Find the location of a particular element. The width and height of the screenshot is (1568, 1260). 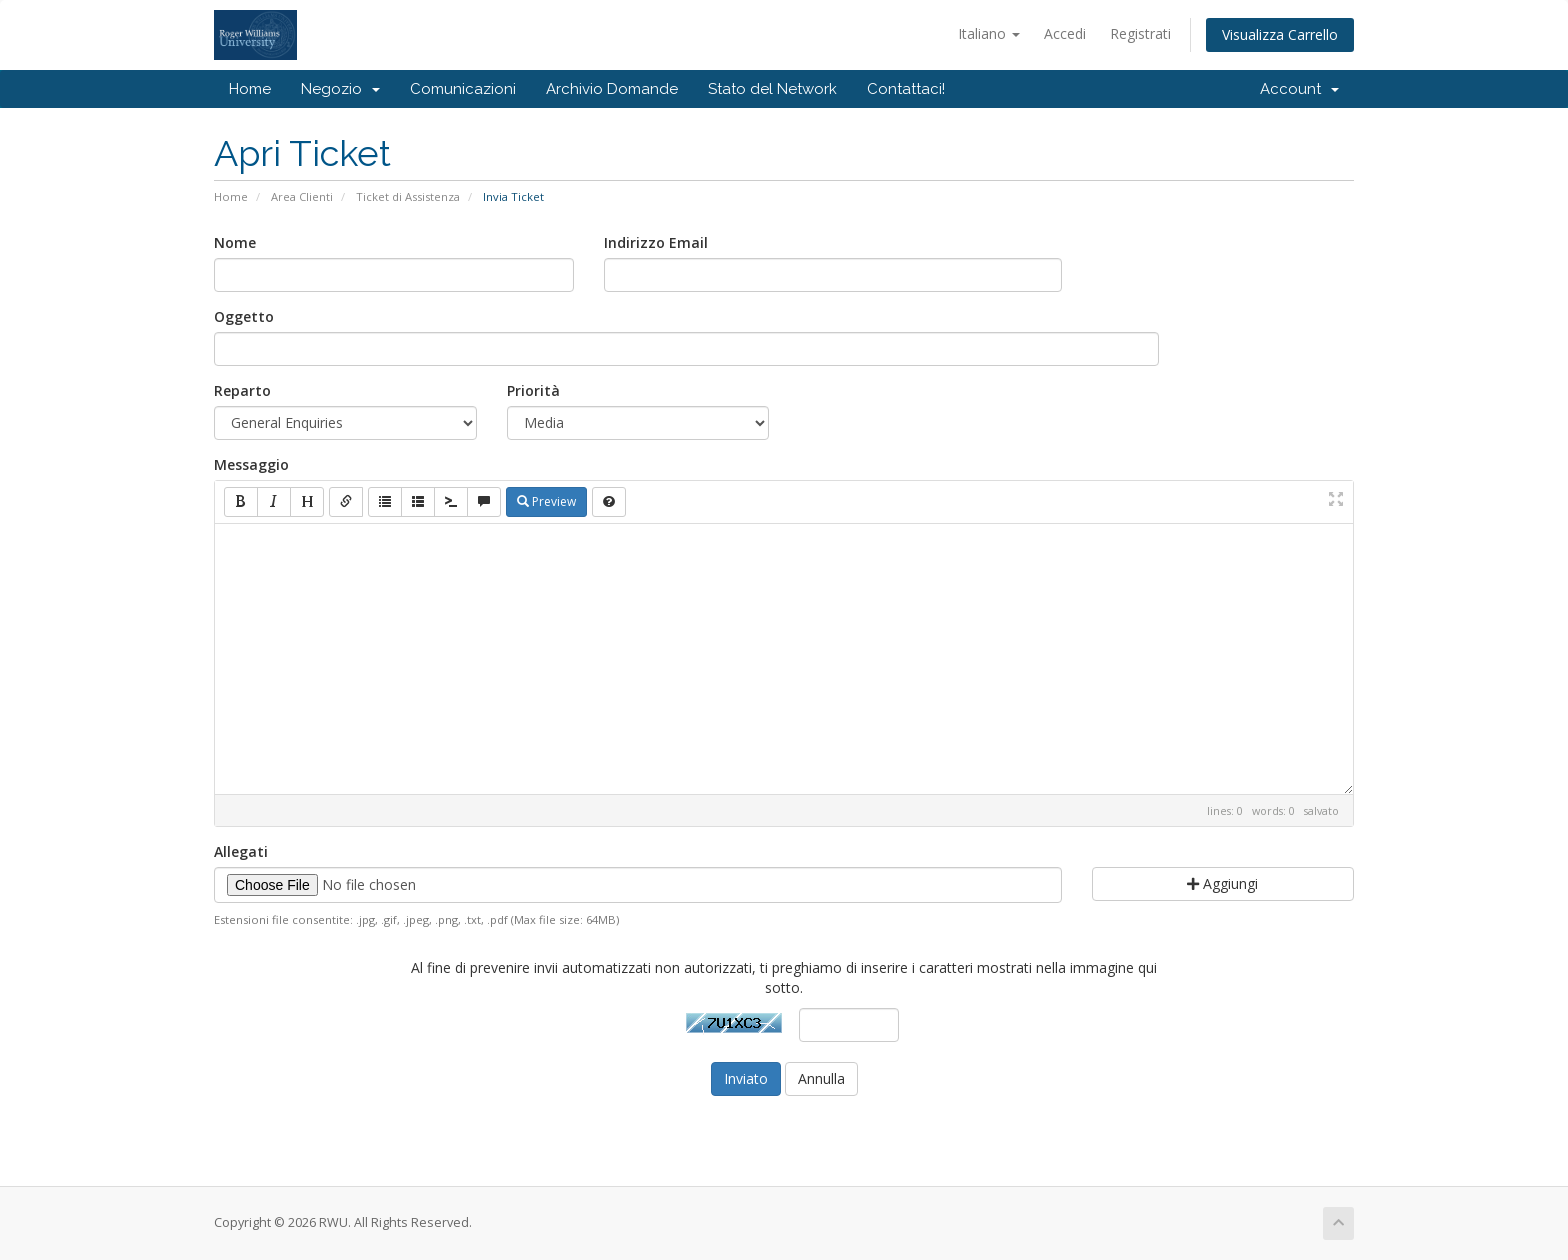

Stato del Network is located at coordinates (772, 89).